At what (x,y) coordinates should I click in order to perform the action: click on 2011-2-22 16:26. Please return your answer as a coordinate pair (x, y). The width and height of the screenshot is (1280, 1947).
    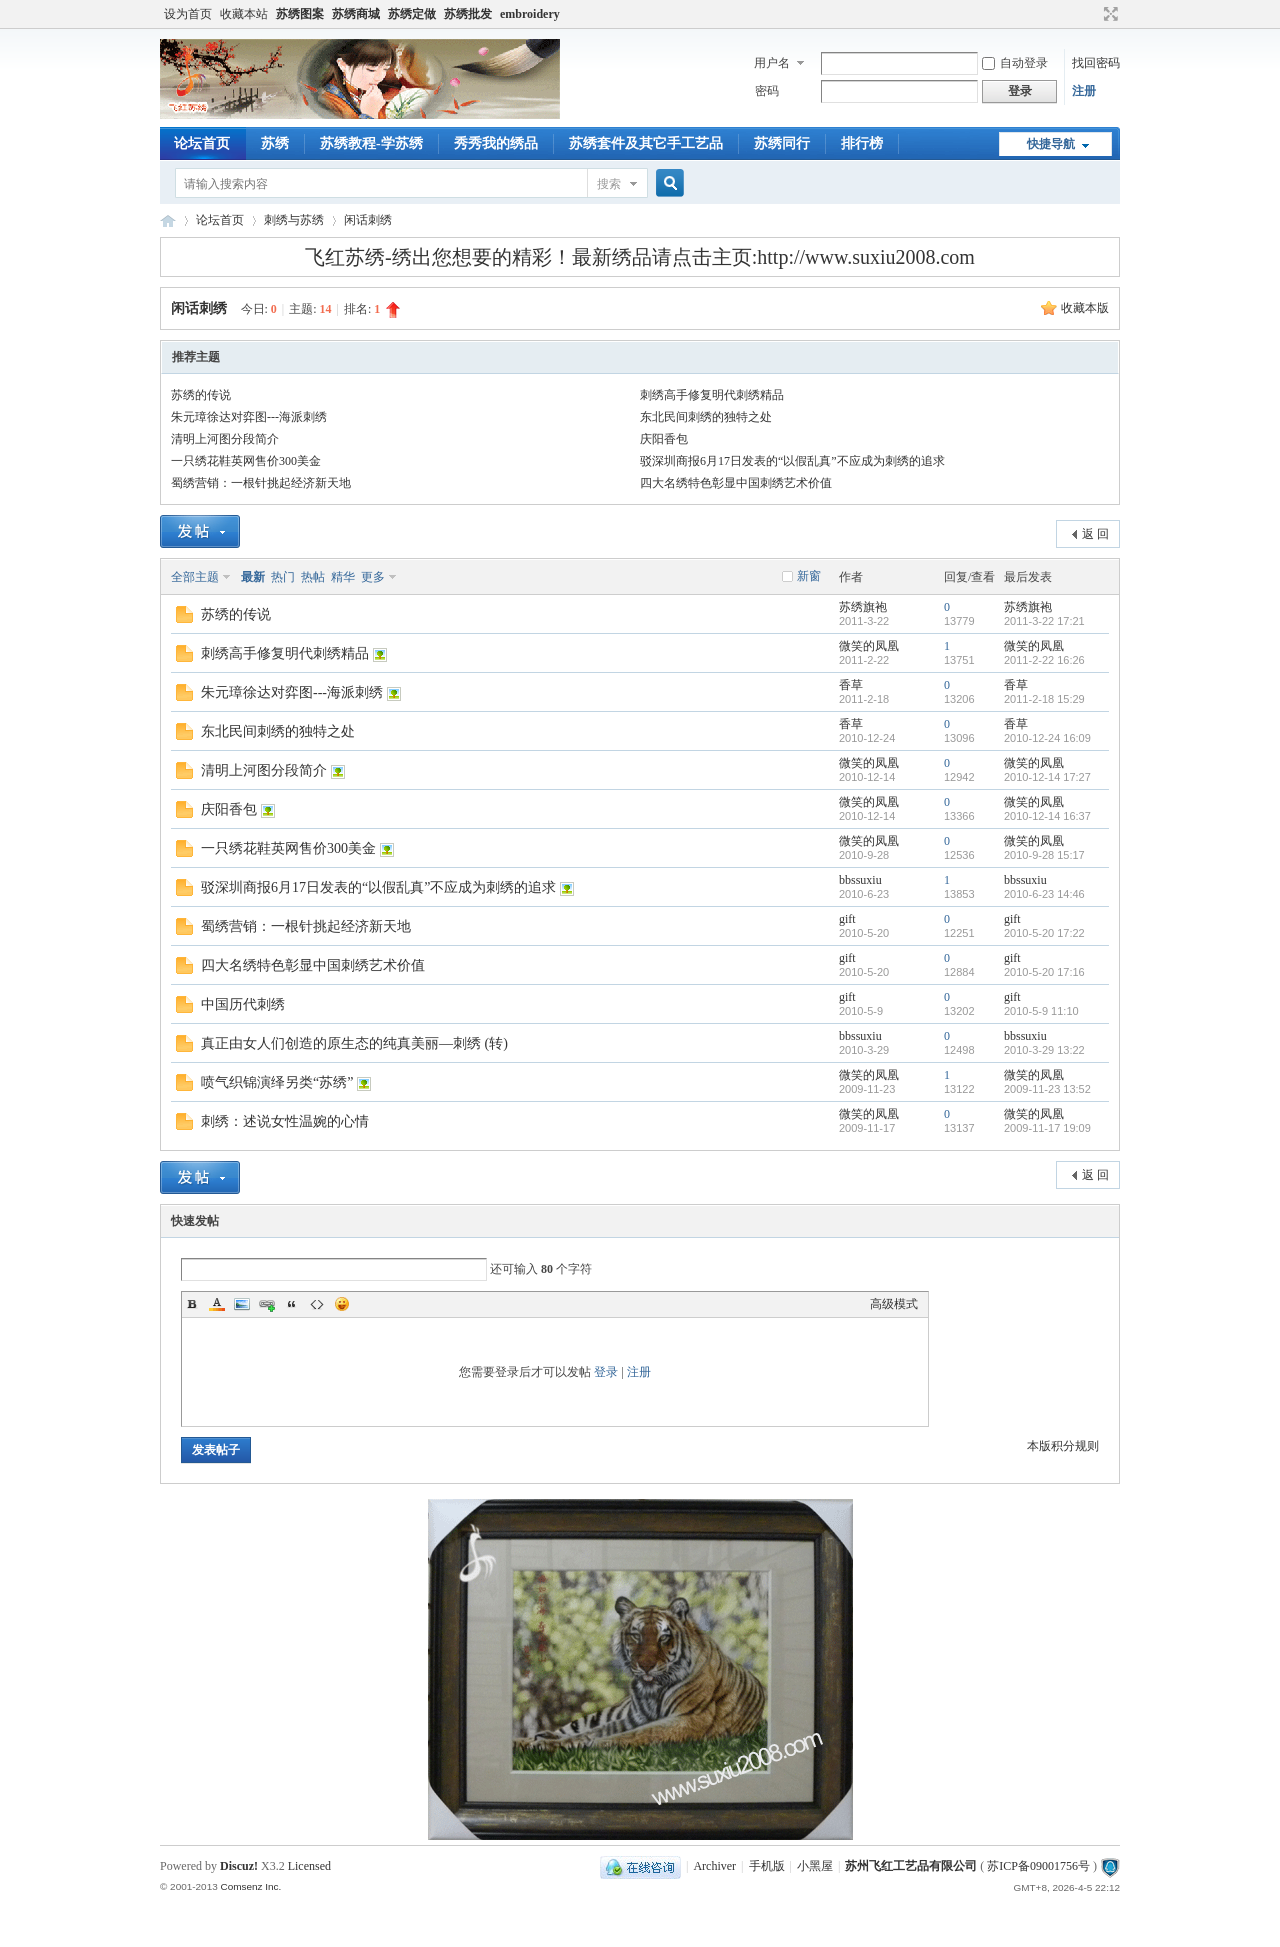
    Looking at the image, I should click on (1044, 660).